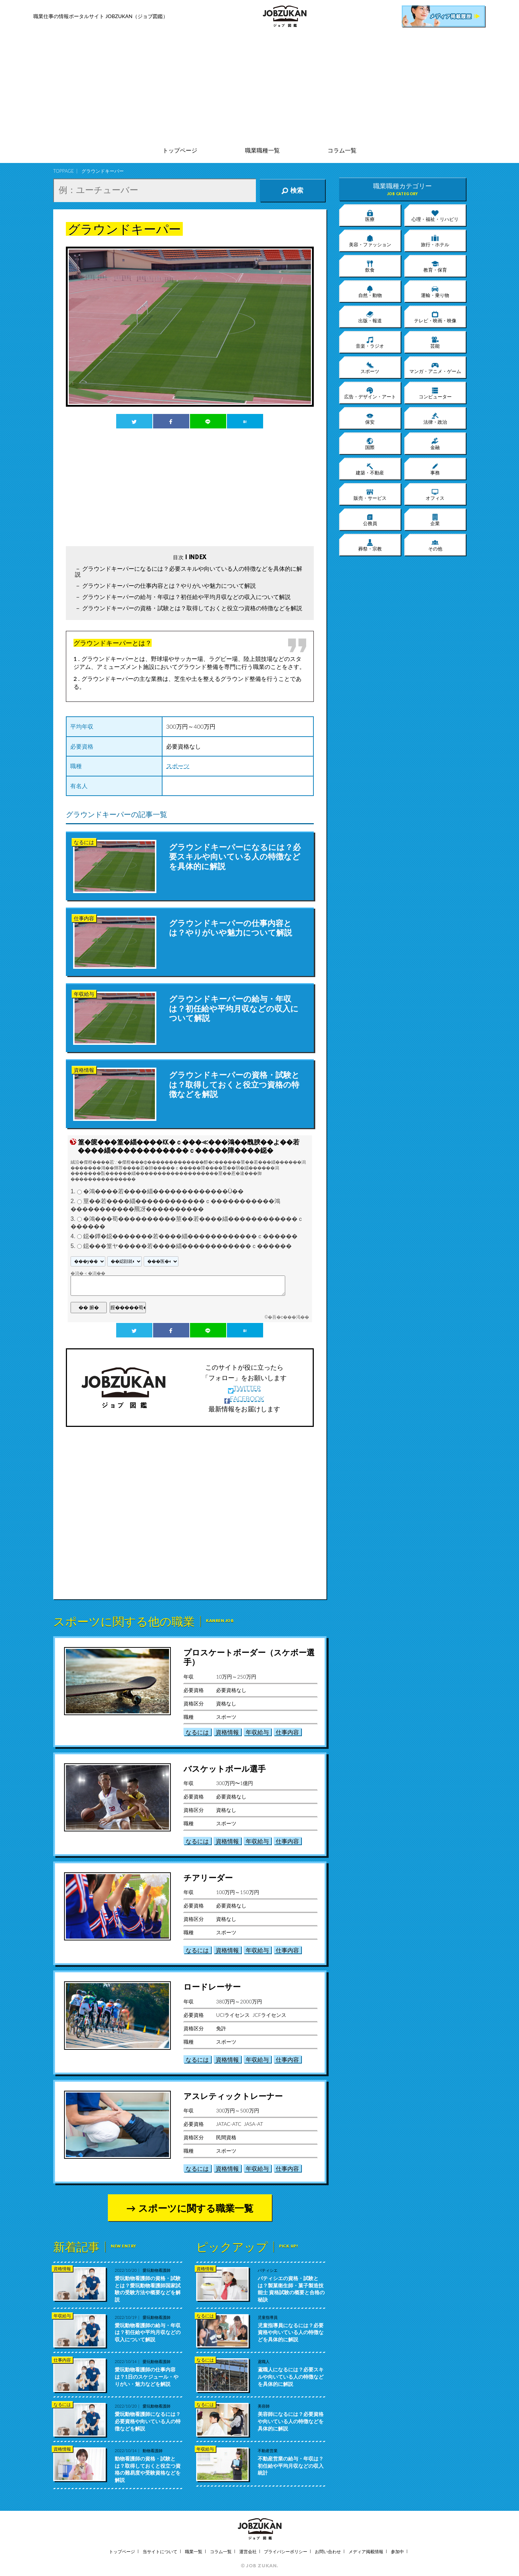 The image size is (519, 2576). I want to click on 音楽・ラジオ, so click(370, 342).